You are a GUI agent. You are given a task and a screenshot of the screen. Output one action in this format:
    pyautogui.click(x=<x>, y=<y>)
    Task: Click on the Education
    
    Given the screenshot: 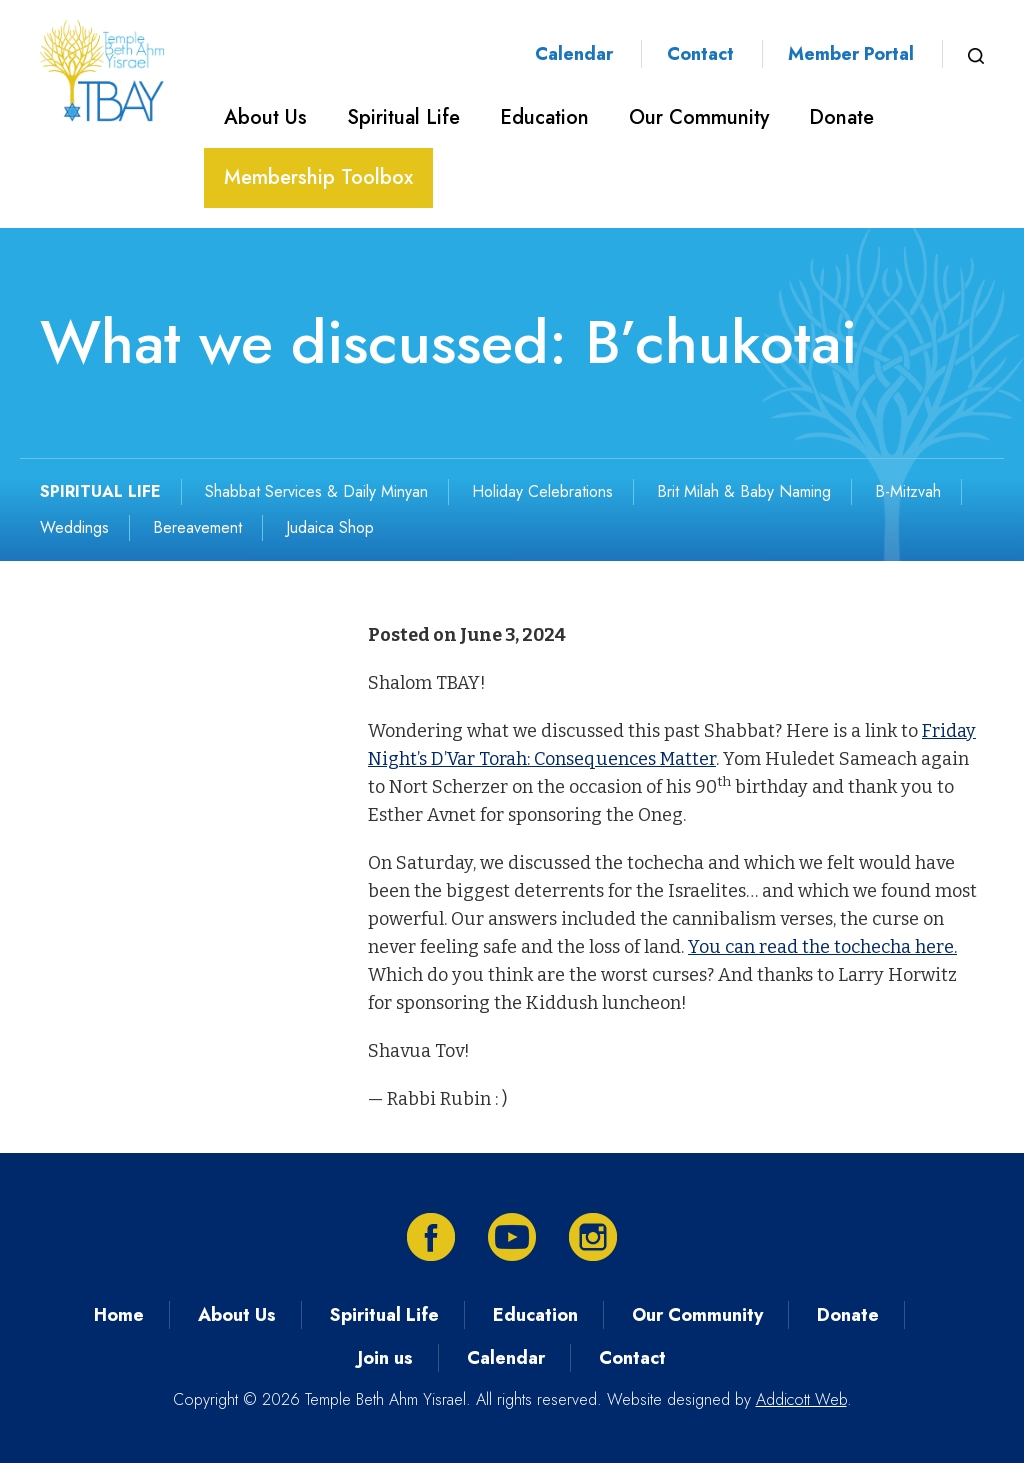 What is the action you would take?
    pyautogui.click(x=544, y=117)
    